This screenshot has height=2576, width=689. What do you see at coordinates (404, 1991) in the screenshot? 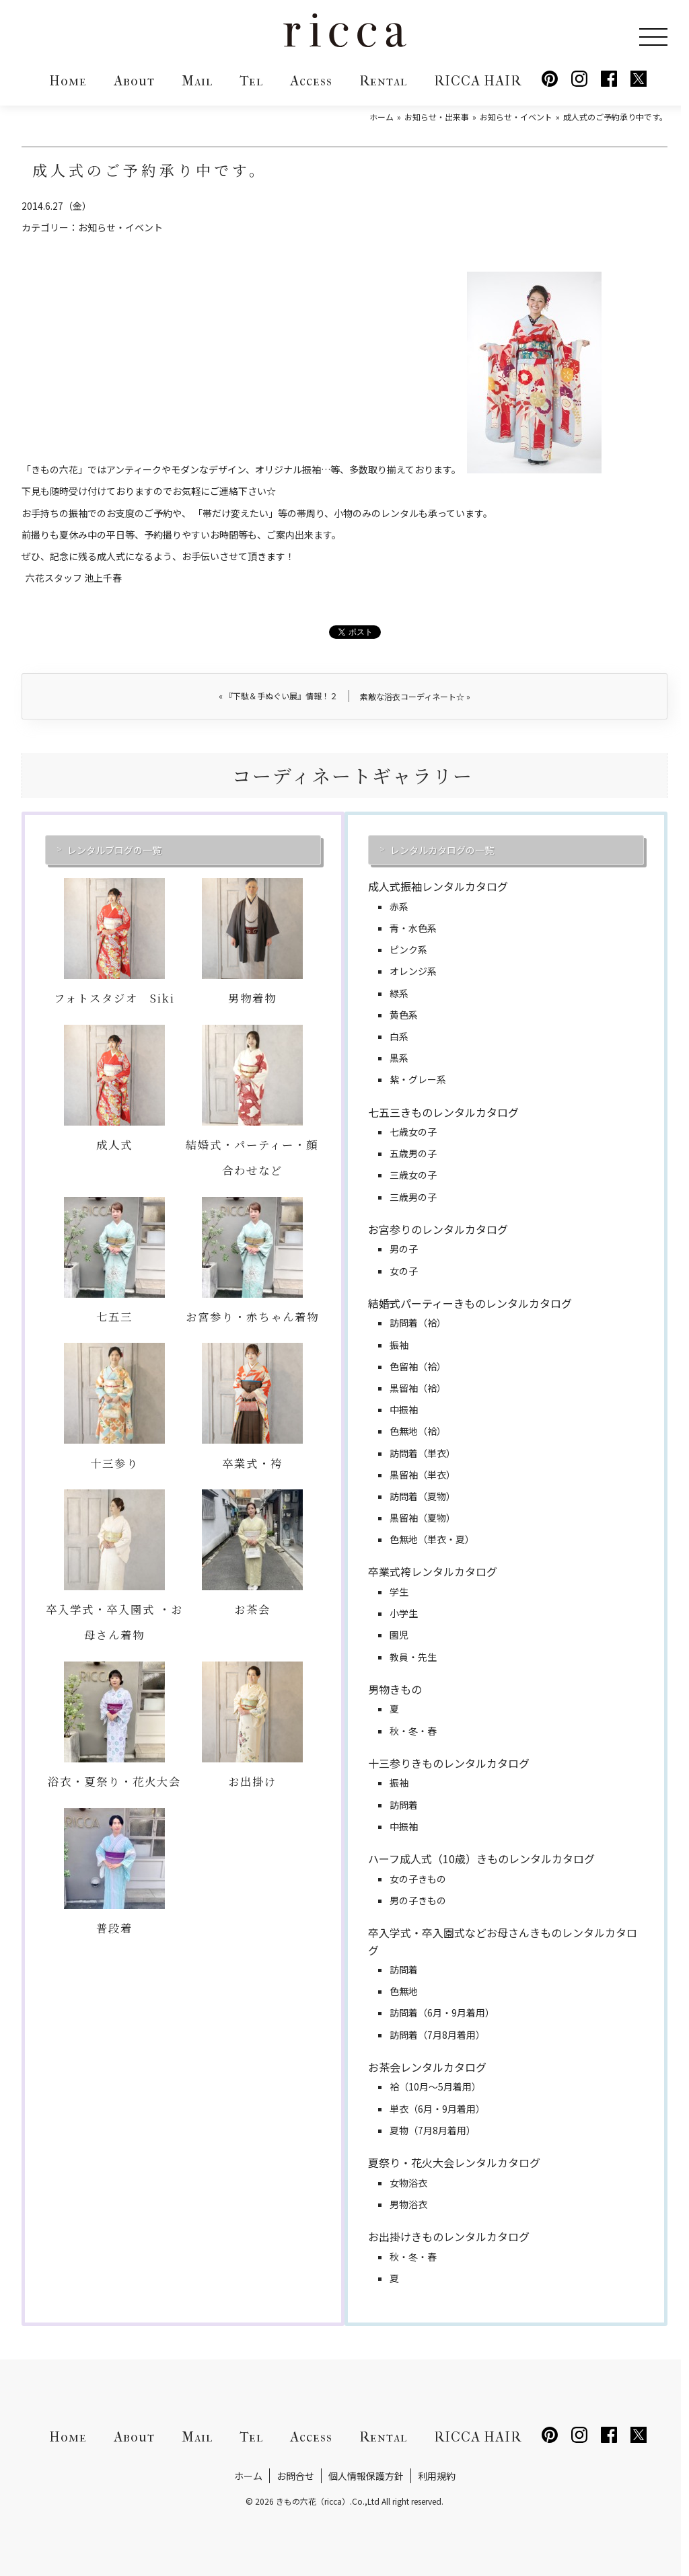
I see `色無地` at bounding box center [404, 1991].